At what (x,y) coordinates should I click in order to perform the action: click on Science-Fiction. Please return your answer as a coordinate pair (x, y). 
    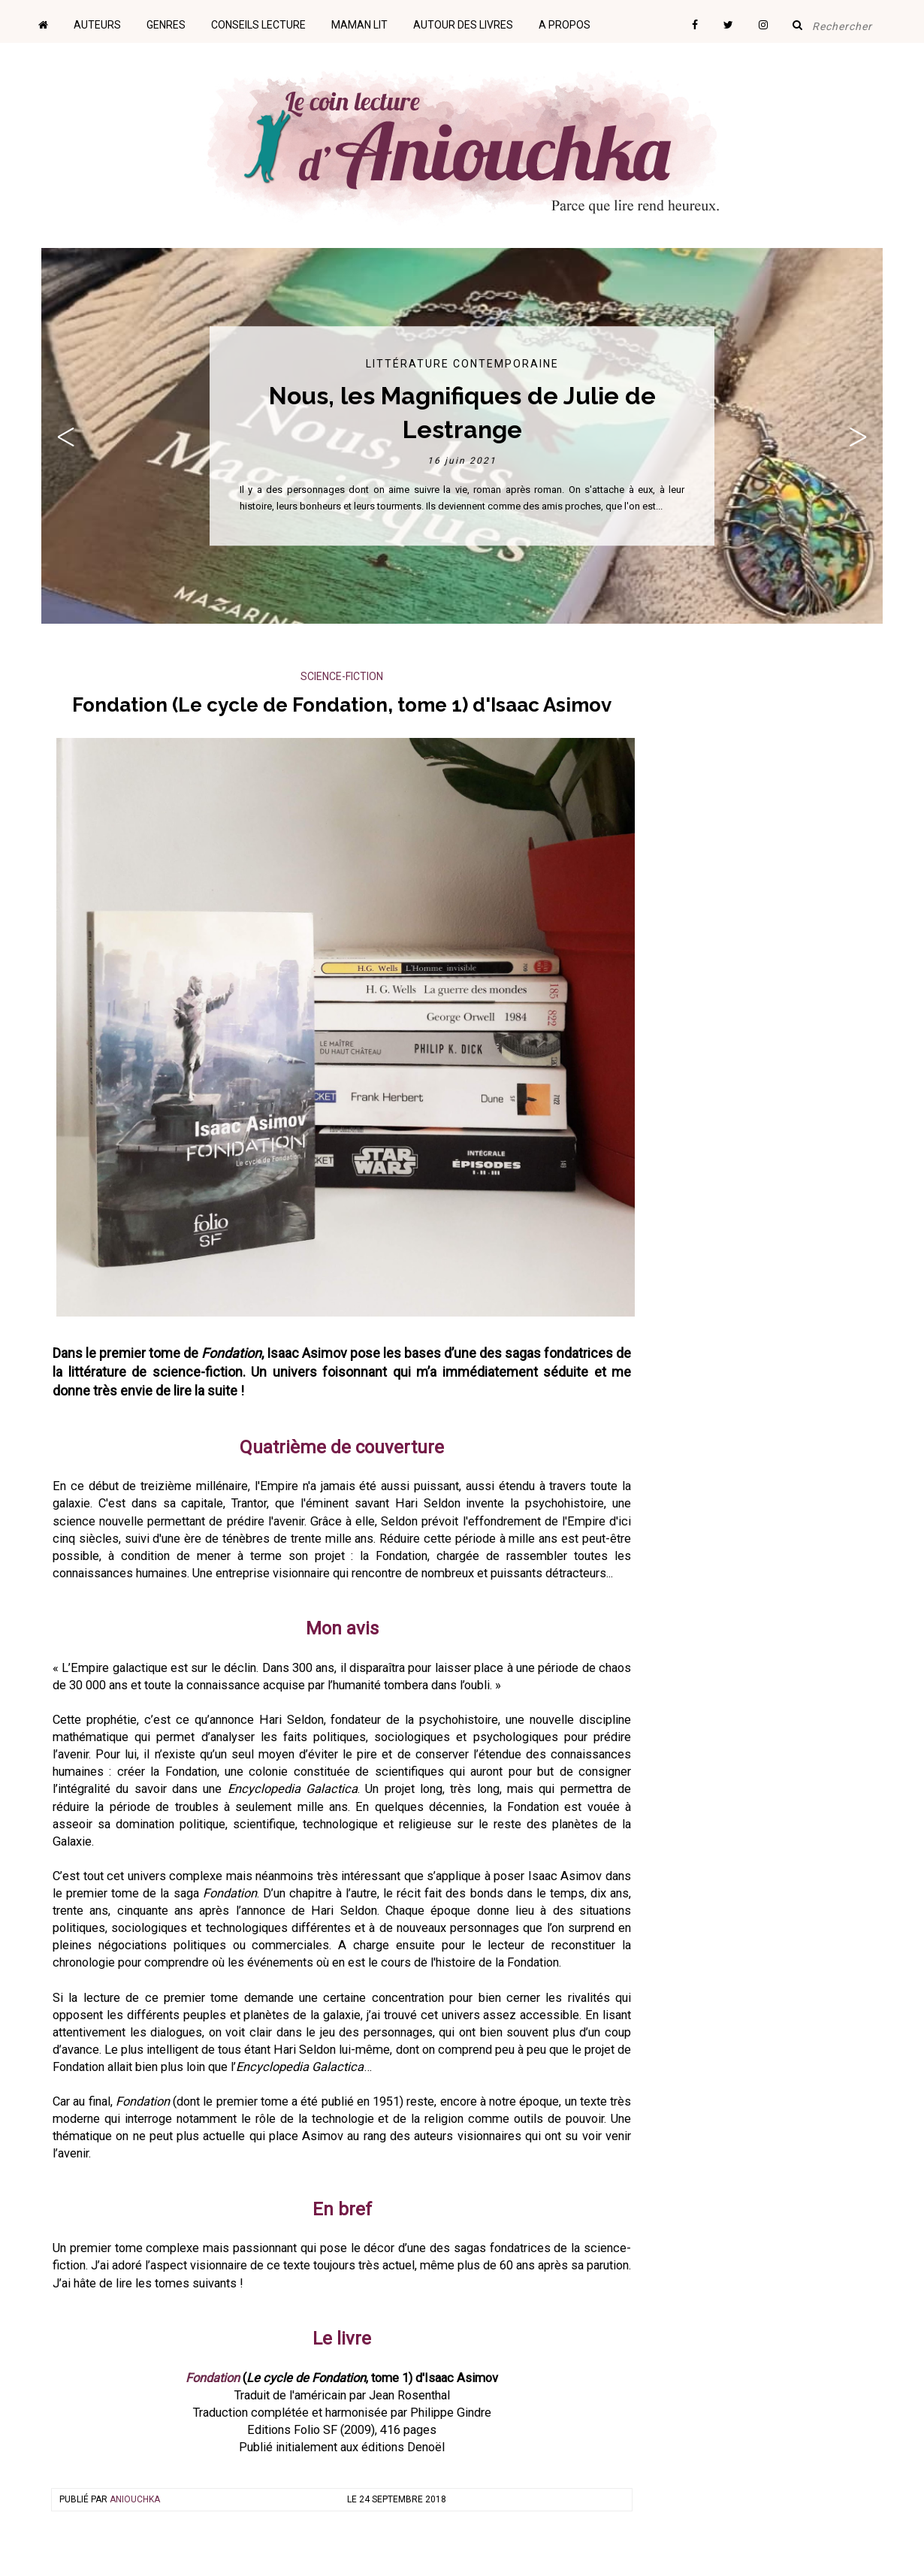
    Looking at the image, I should click on (341, 676).